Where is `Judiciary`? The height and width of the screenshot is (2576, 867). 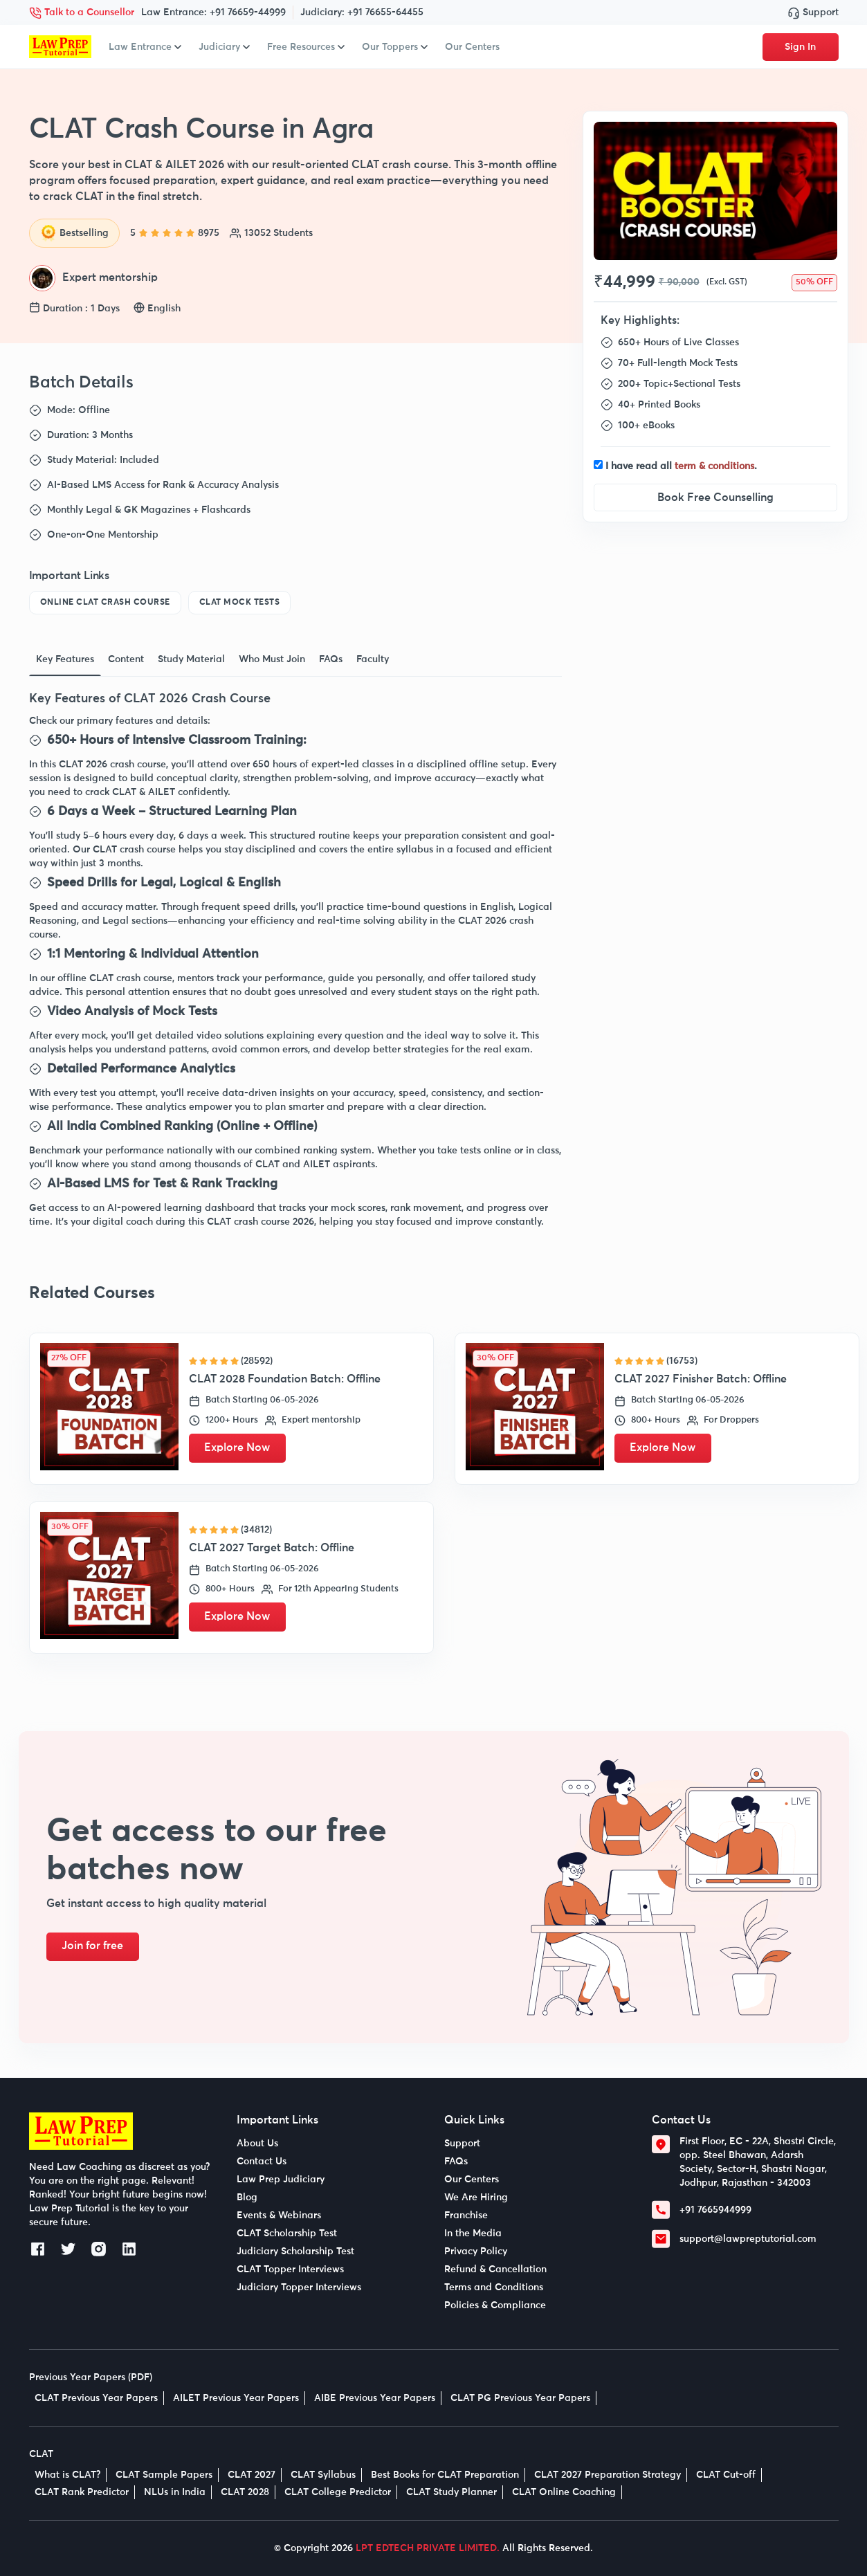 Judiciary is located at coordinates (224, 47).